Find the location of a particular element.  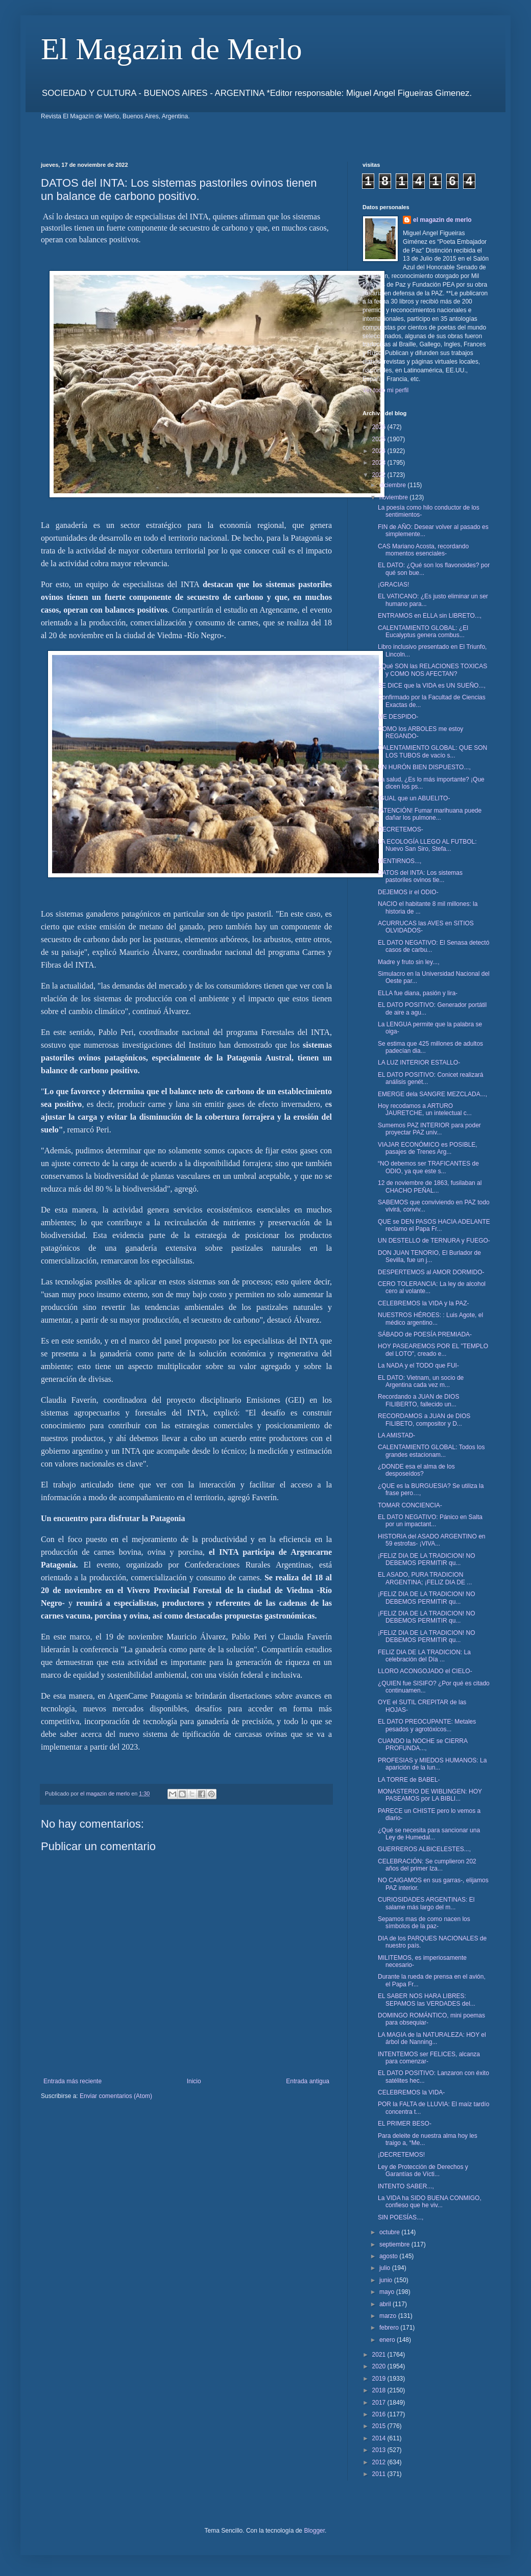

Ley de Protección de Derechos y Garantías de Vícti... is located at coordinates (423, 2170).